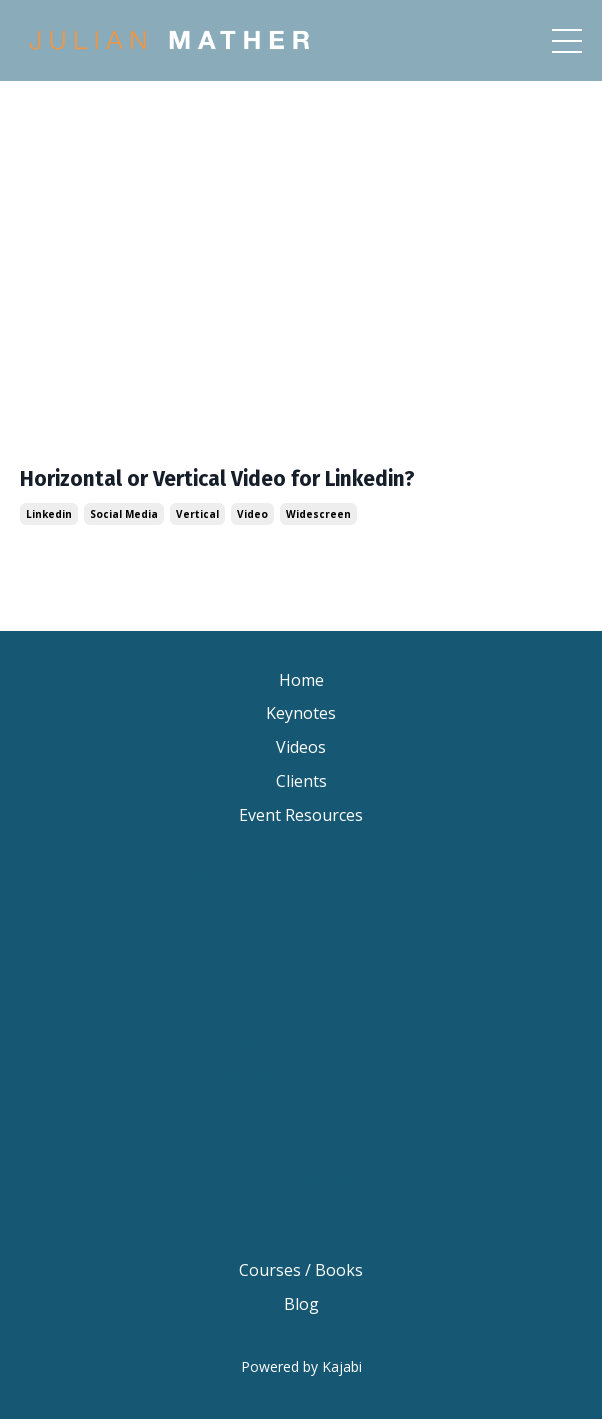 The image size is (602, 1419). I want to click on video, so click(252, 514).